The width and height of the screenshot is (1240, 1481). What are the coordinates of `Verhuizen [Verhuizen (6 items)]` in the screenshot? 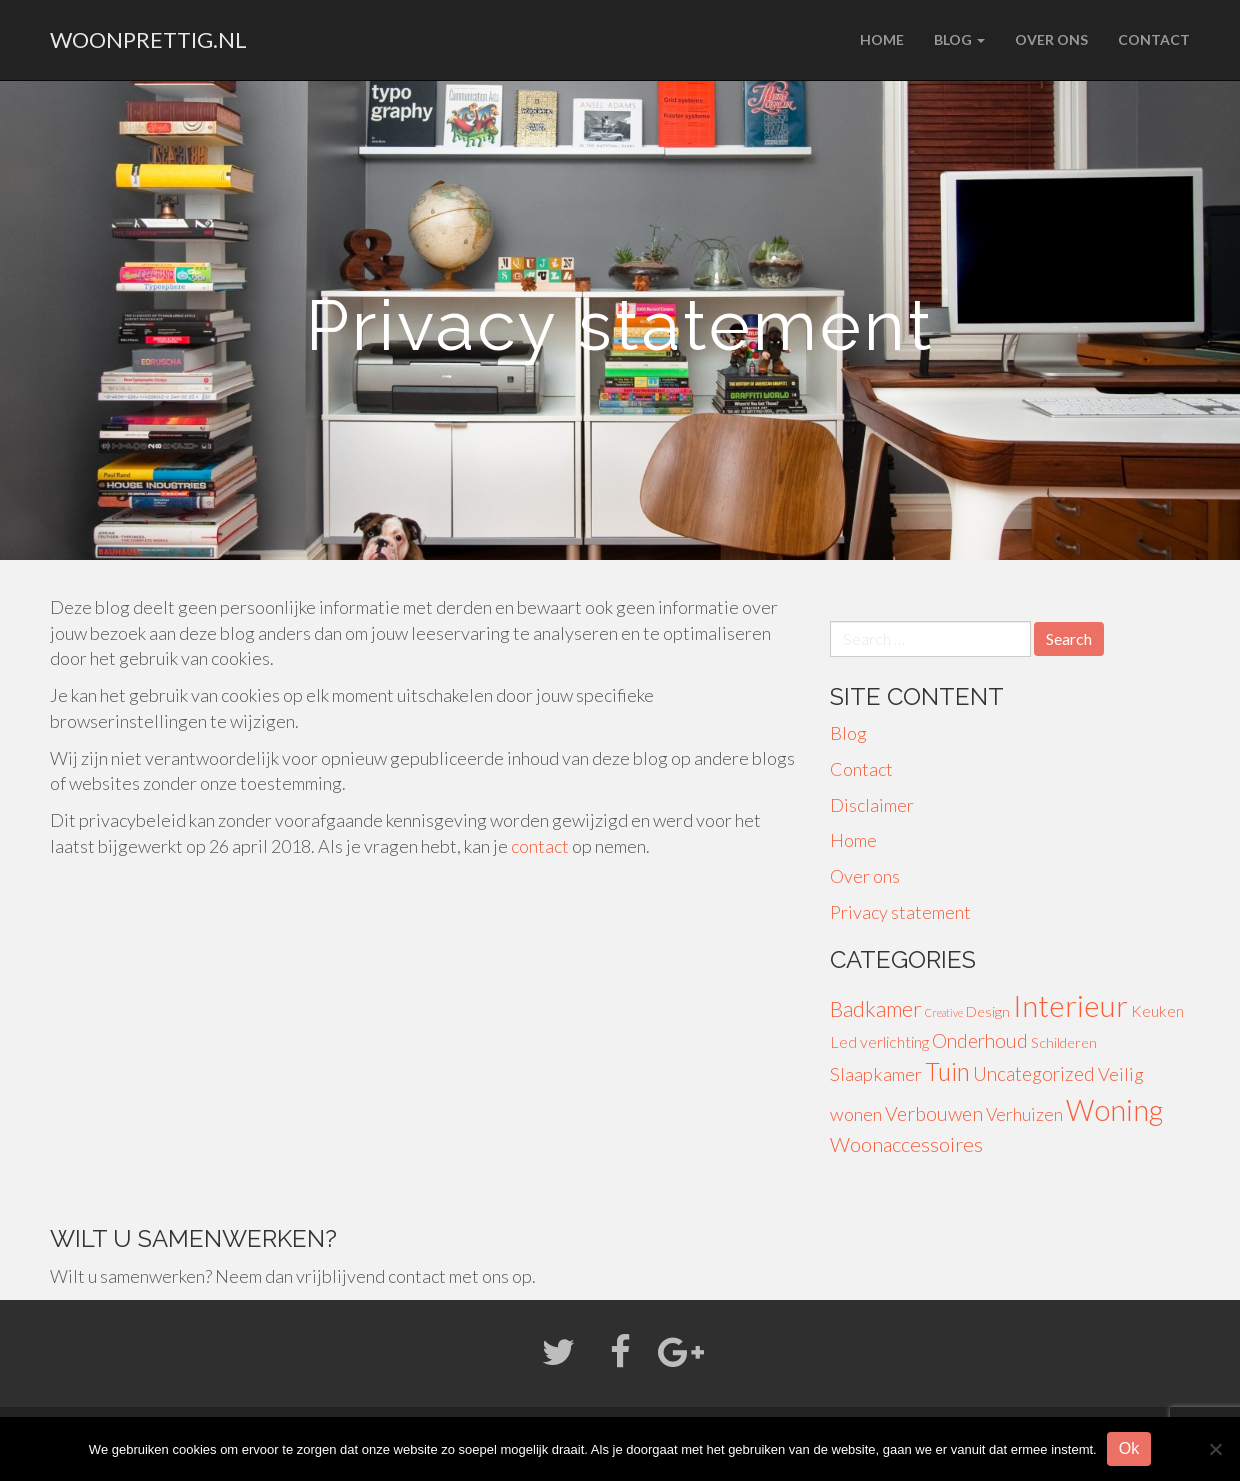 It's located at (1024, 1114).